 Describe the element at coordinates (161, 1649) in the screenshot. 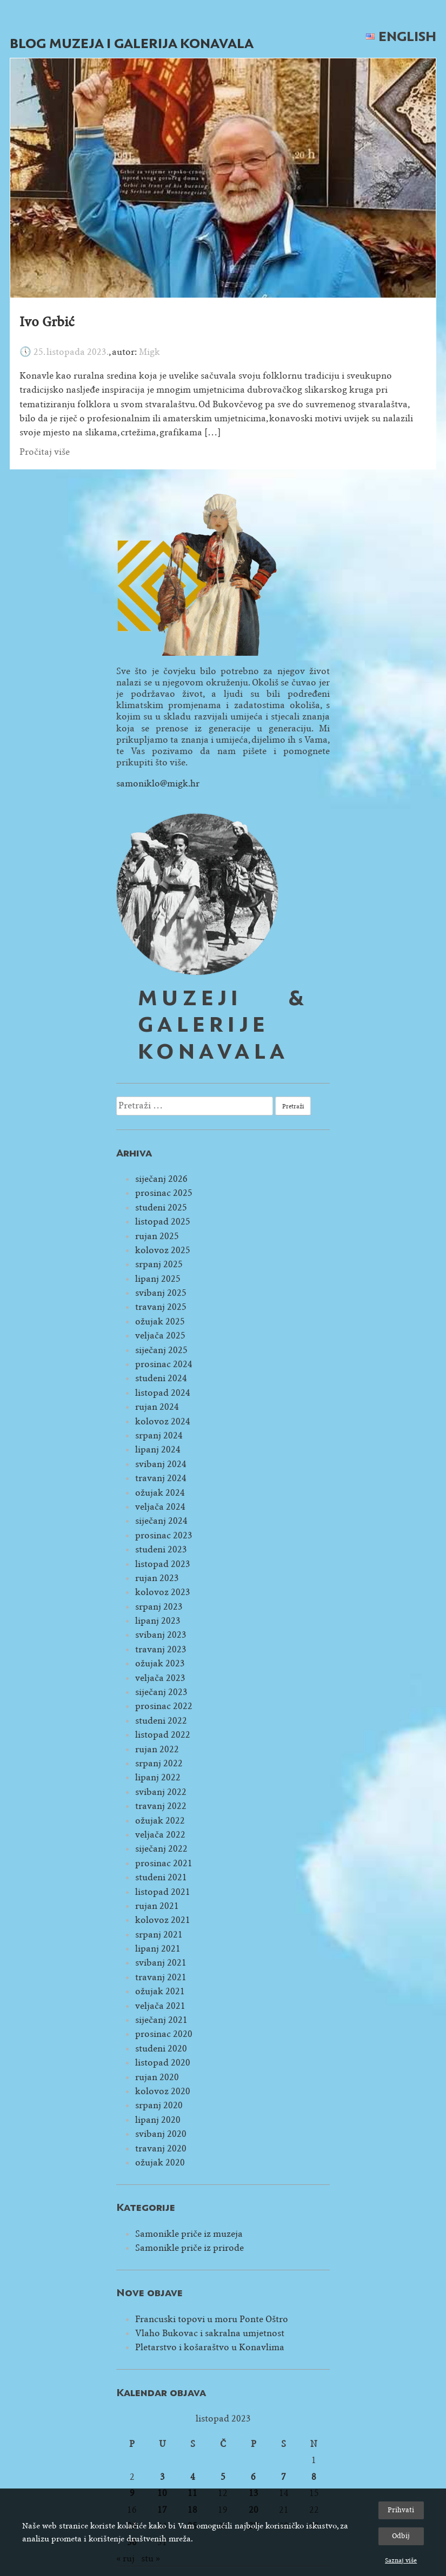

I see `travanj 2023` at that location.